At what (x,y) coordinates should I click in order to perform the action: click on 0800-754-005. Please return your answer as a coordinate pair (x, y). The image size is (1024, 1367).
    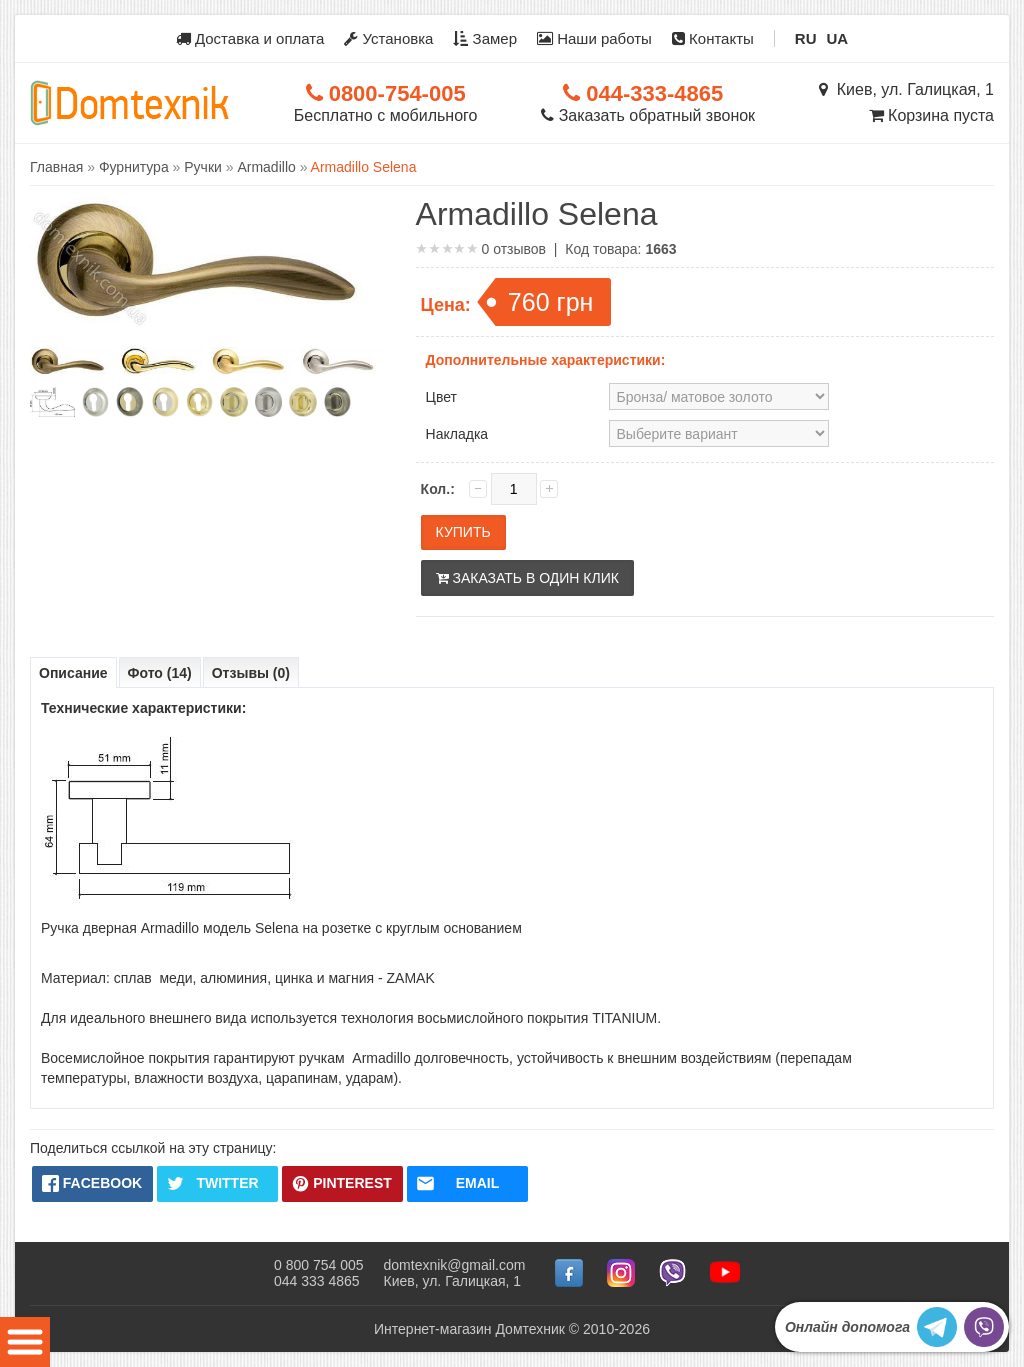
    Looking at the image, I should click on (386, 93).